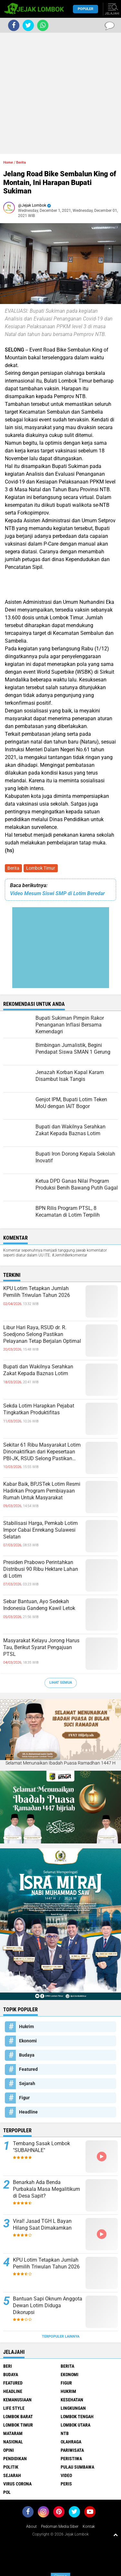  Describe the element at coordinates (66, 2475) in the screenshot. I see `Video` at that location.